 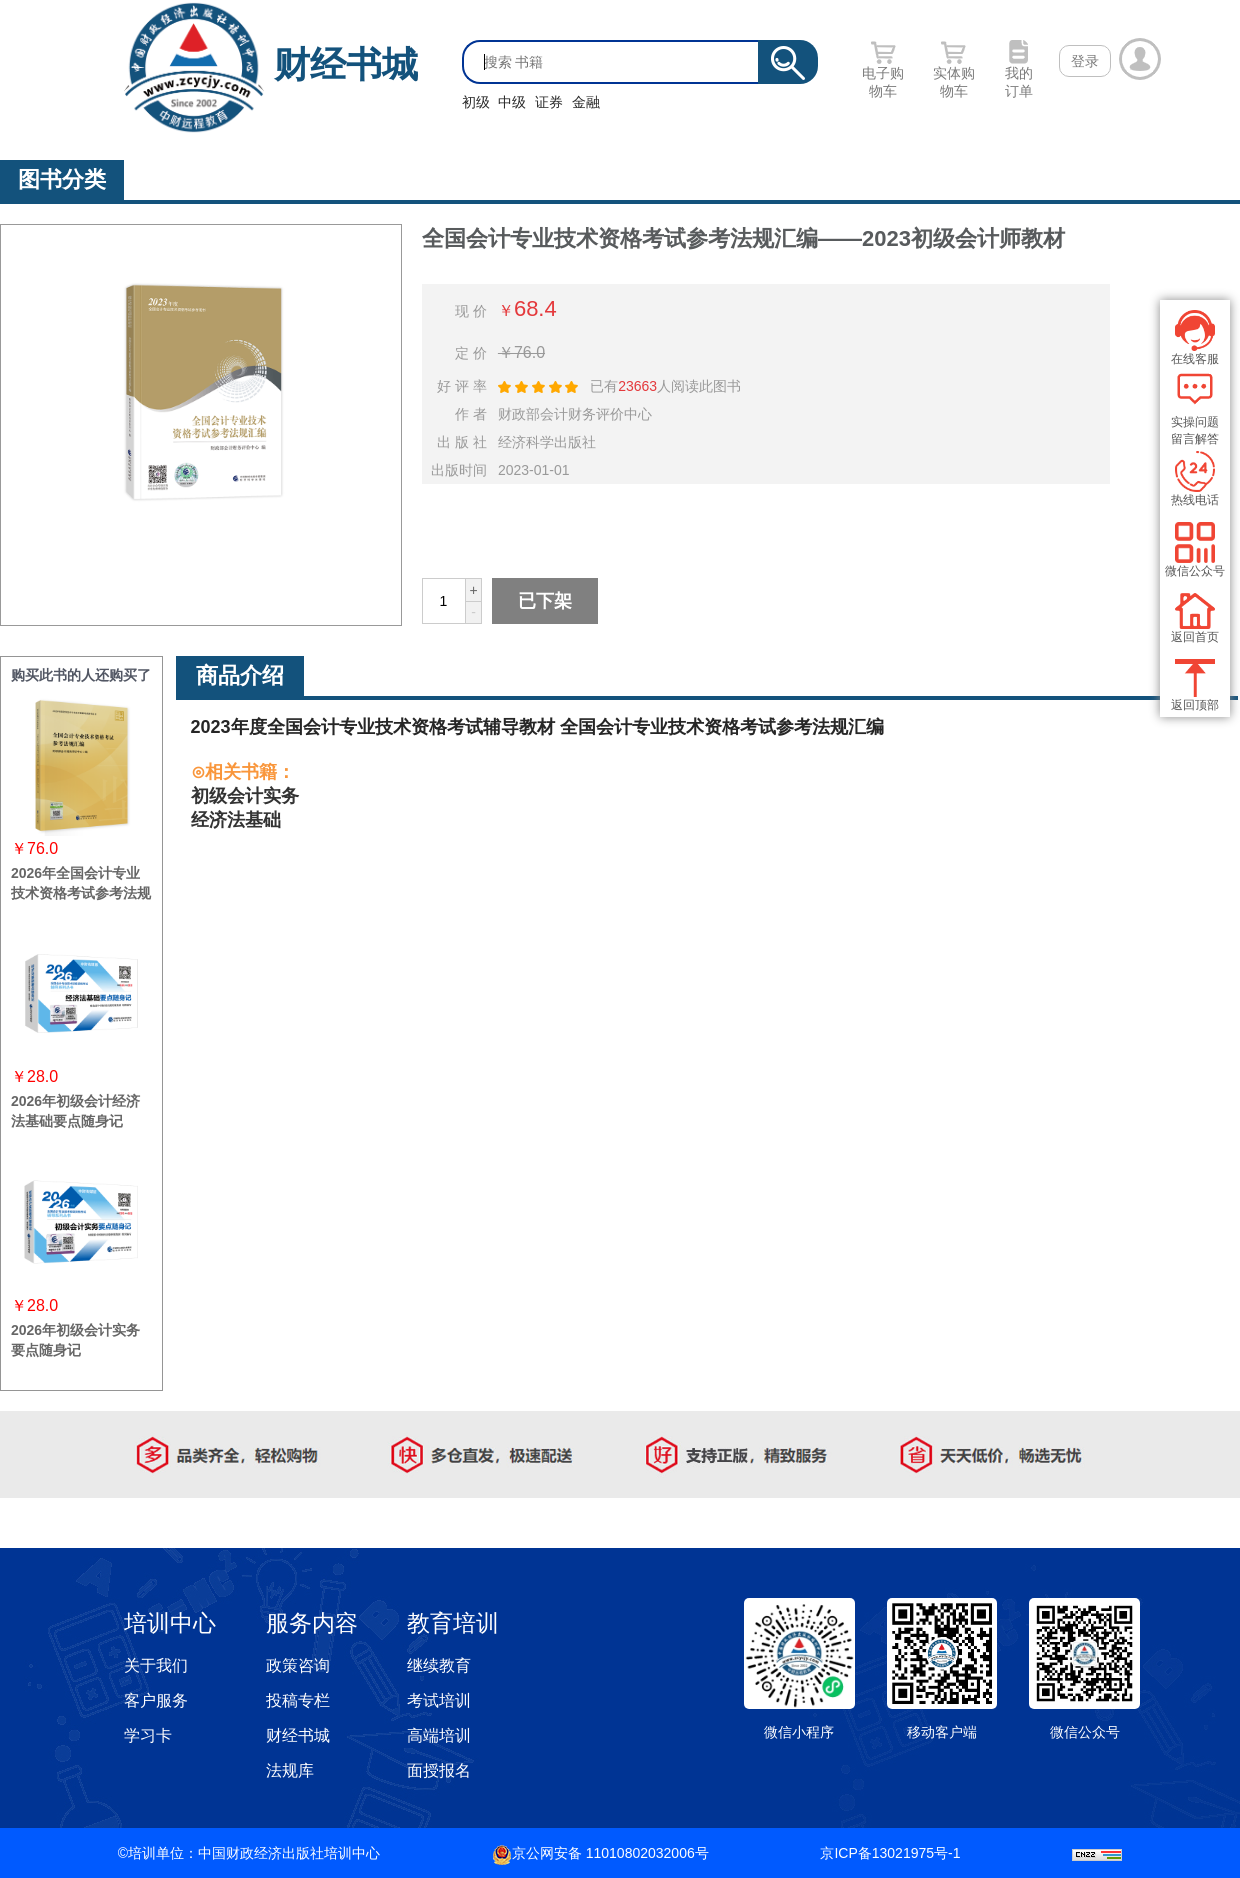 What do you see at coordinates (156, 1700) in the screenshot?
I see `客户服务` at bounding box center [156, 1700].